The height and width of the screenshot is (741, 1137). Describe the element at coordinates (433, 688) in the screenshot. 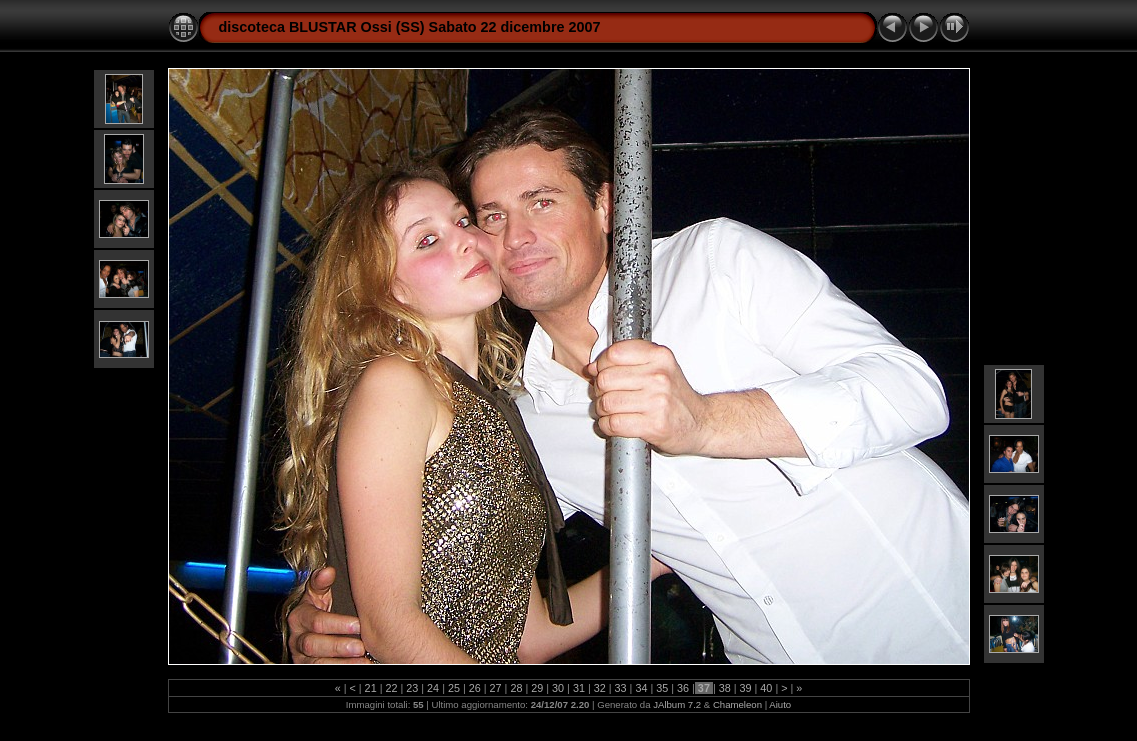

I see `24` at that location.